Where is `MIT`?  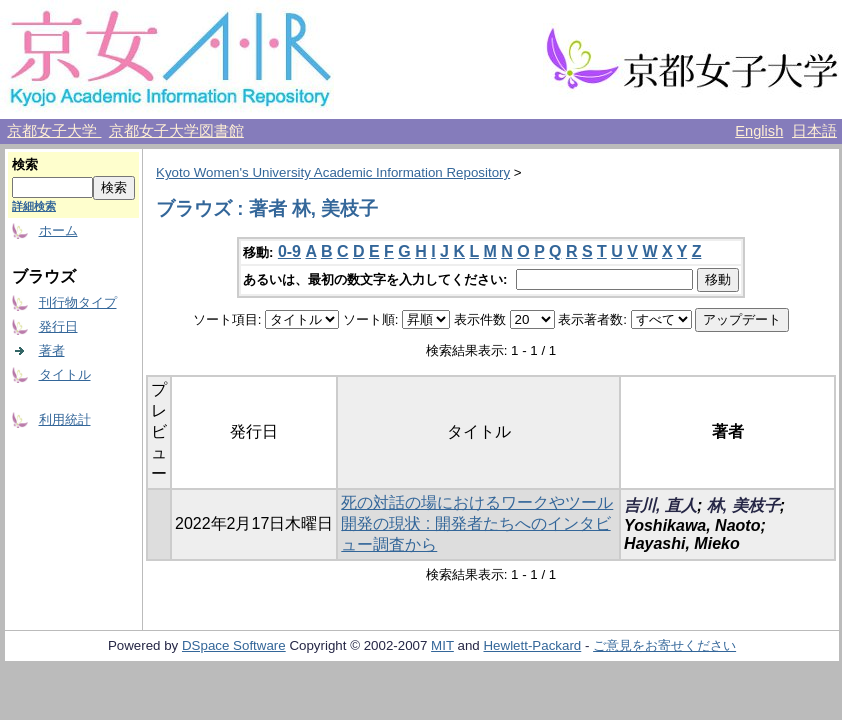
MIT is located at coordinates (442, 645).